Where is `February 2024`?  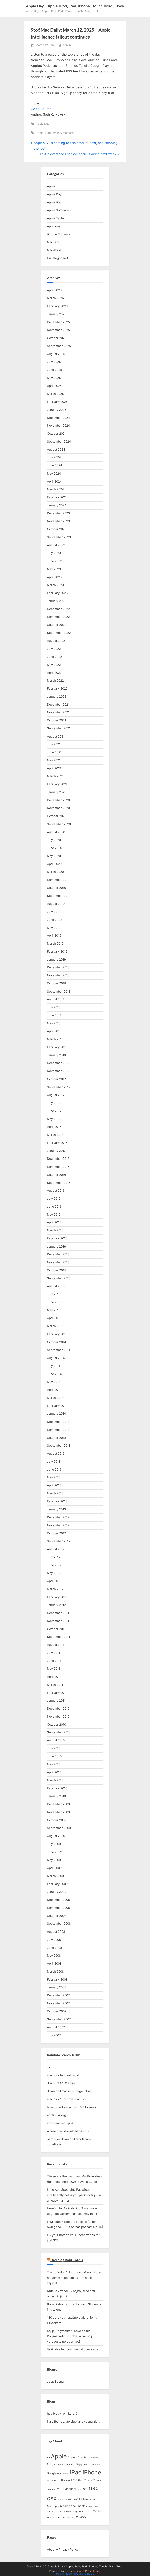
February 2024 is located at coordinates (57, 497).